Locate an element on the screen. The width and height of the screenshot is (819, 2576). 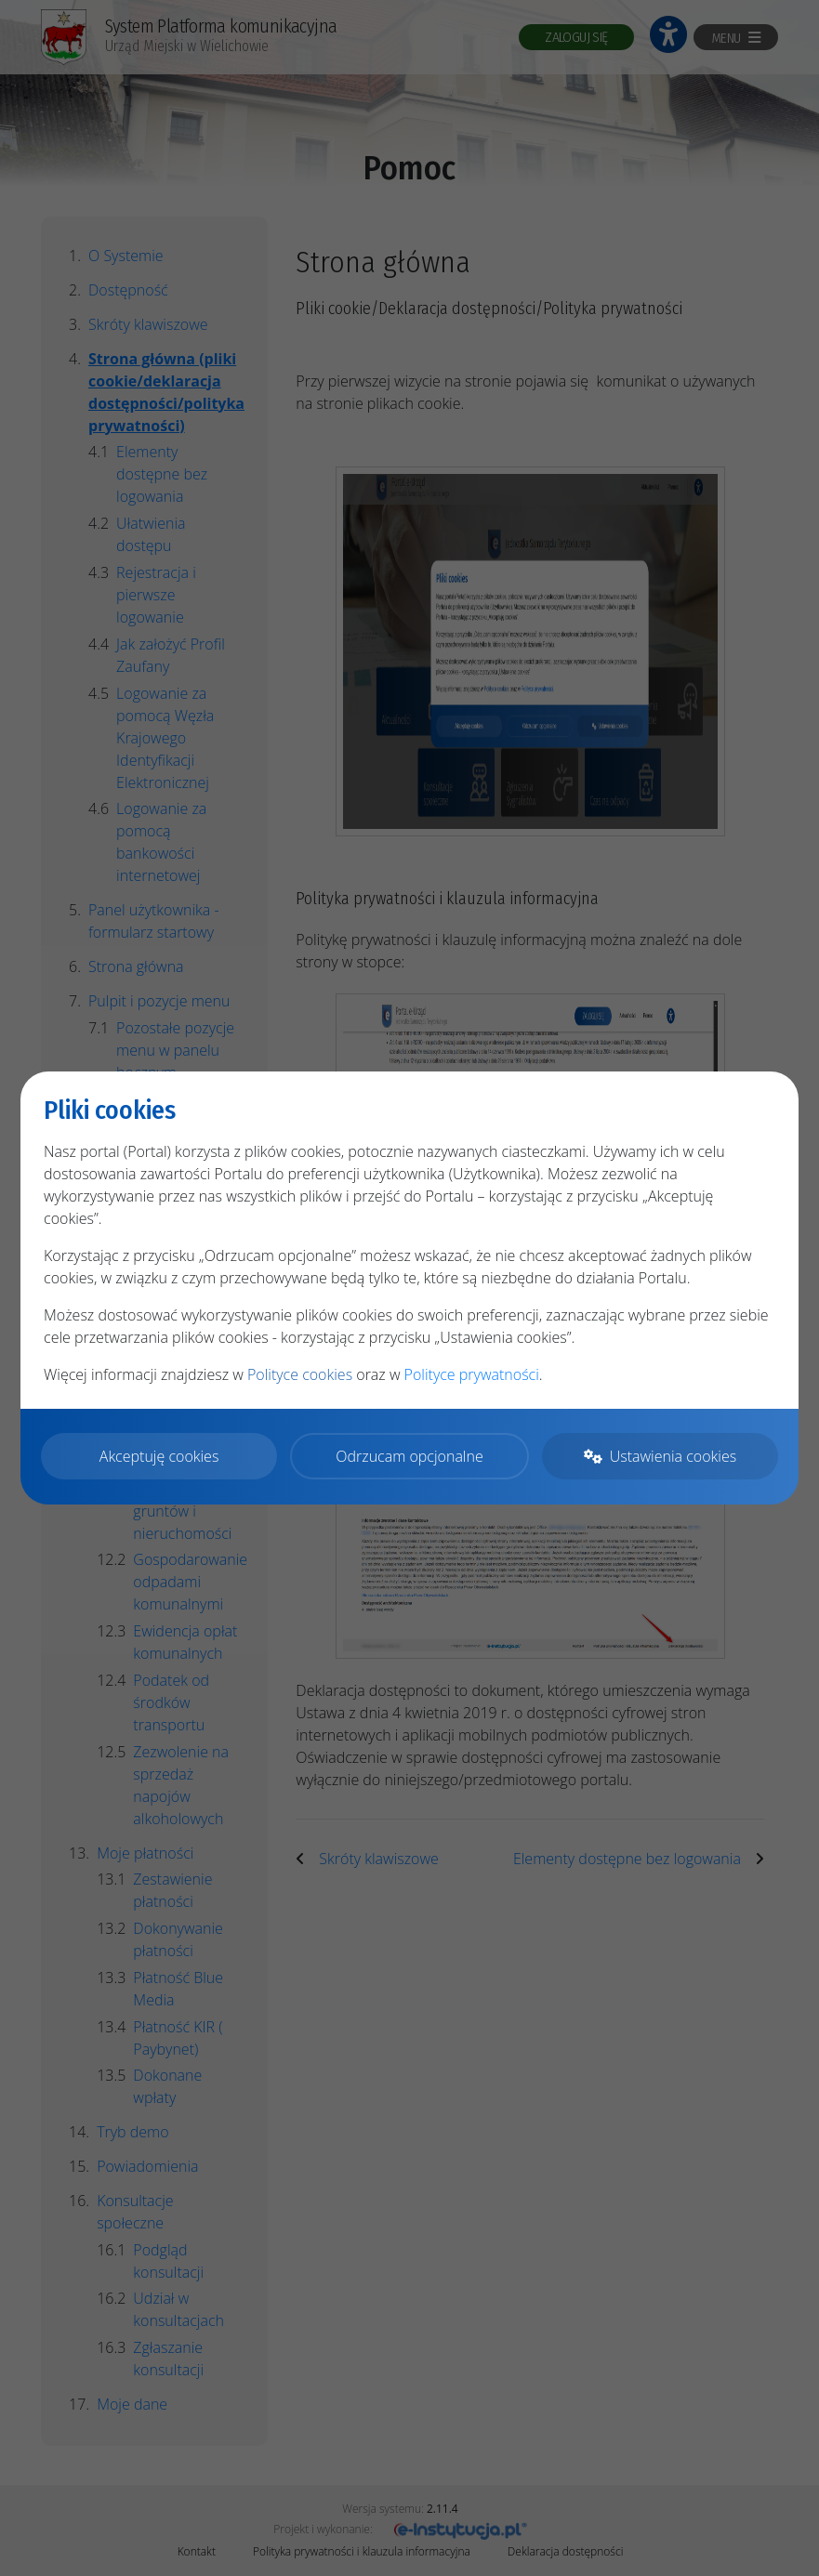
Odrzucam opcjonalne is located at coordinates (409, 1456).